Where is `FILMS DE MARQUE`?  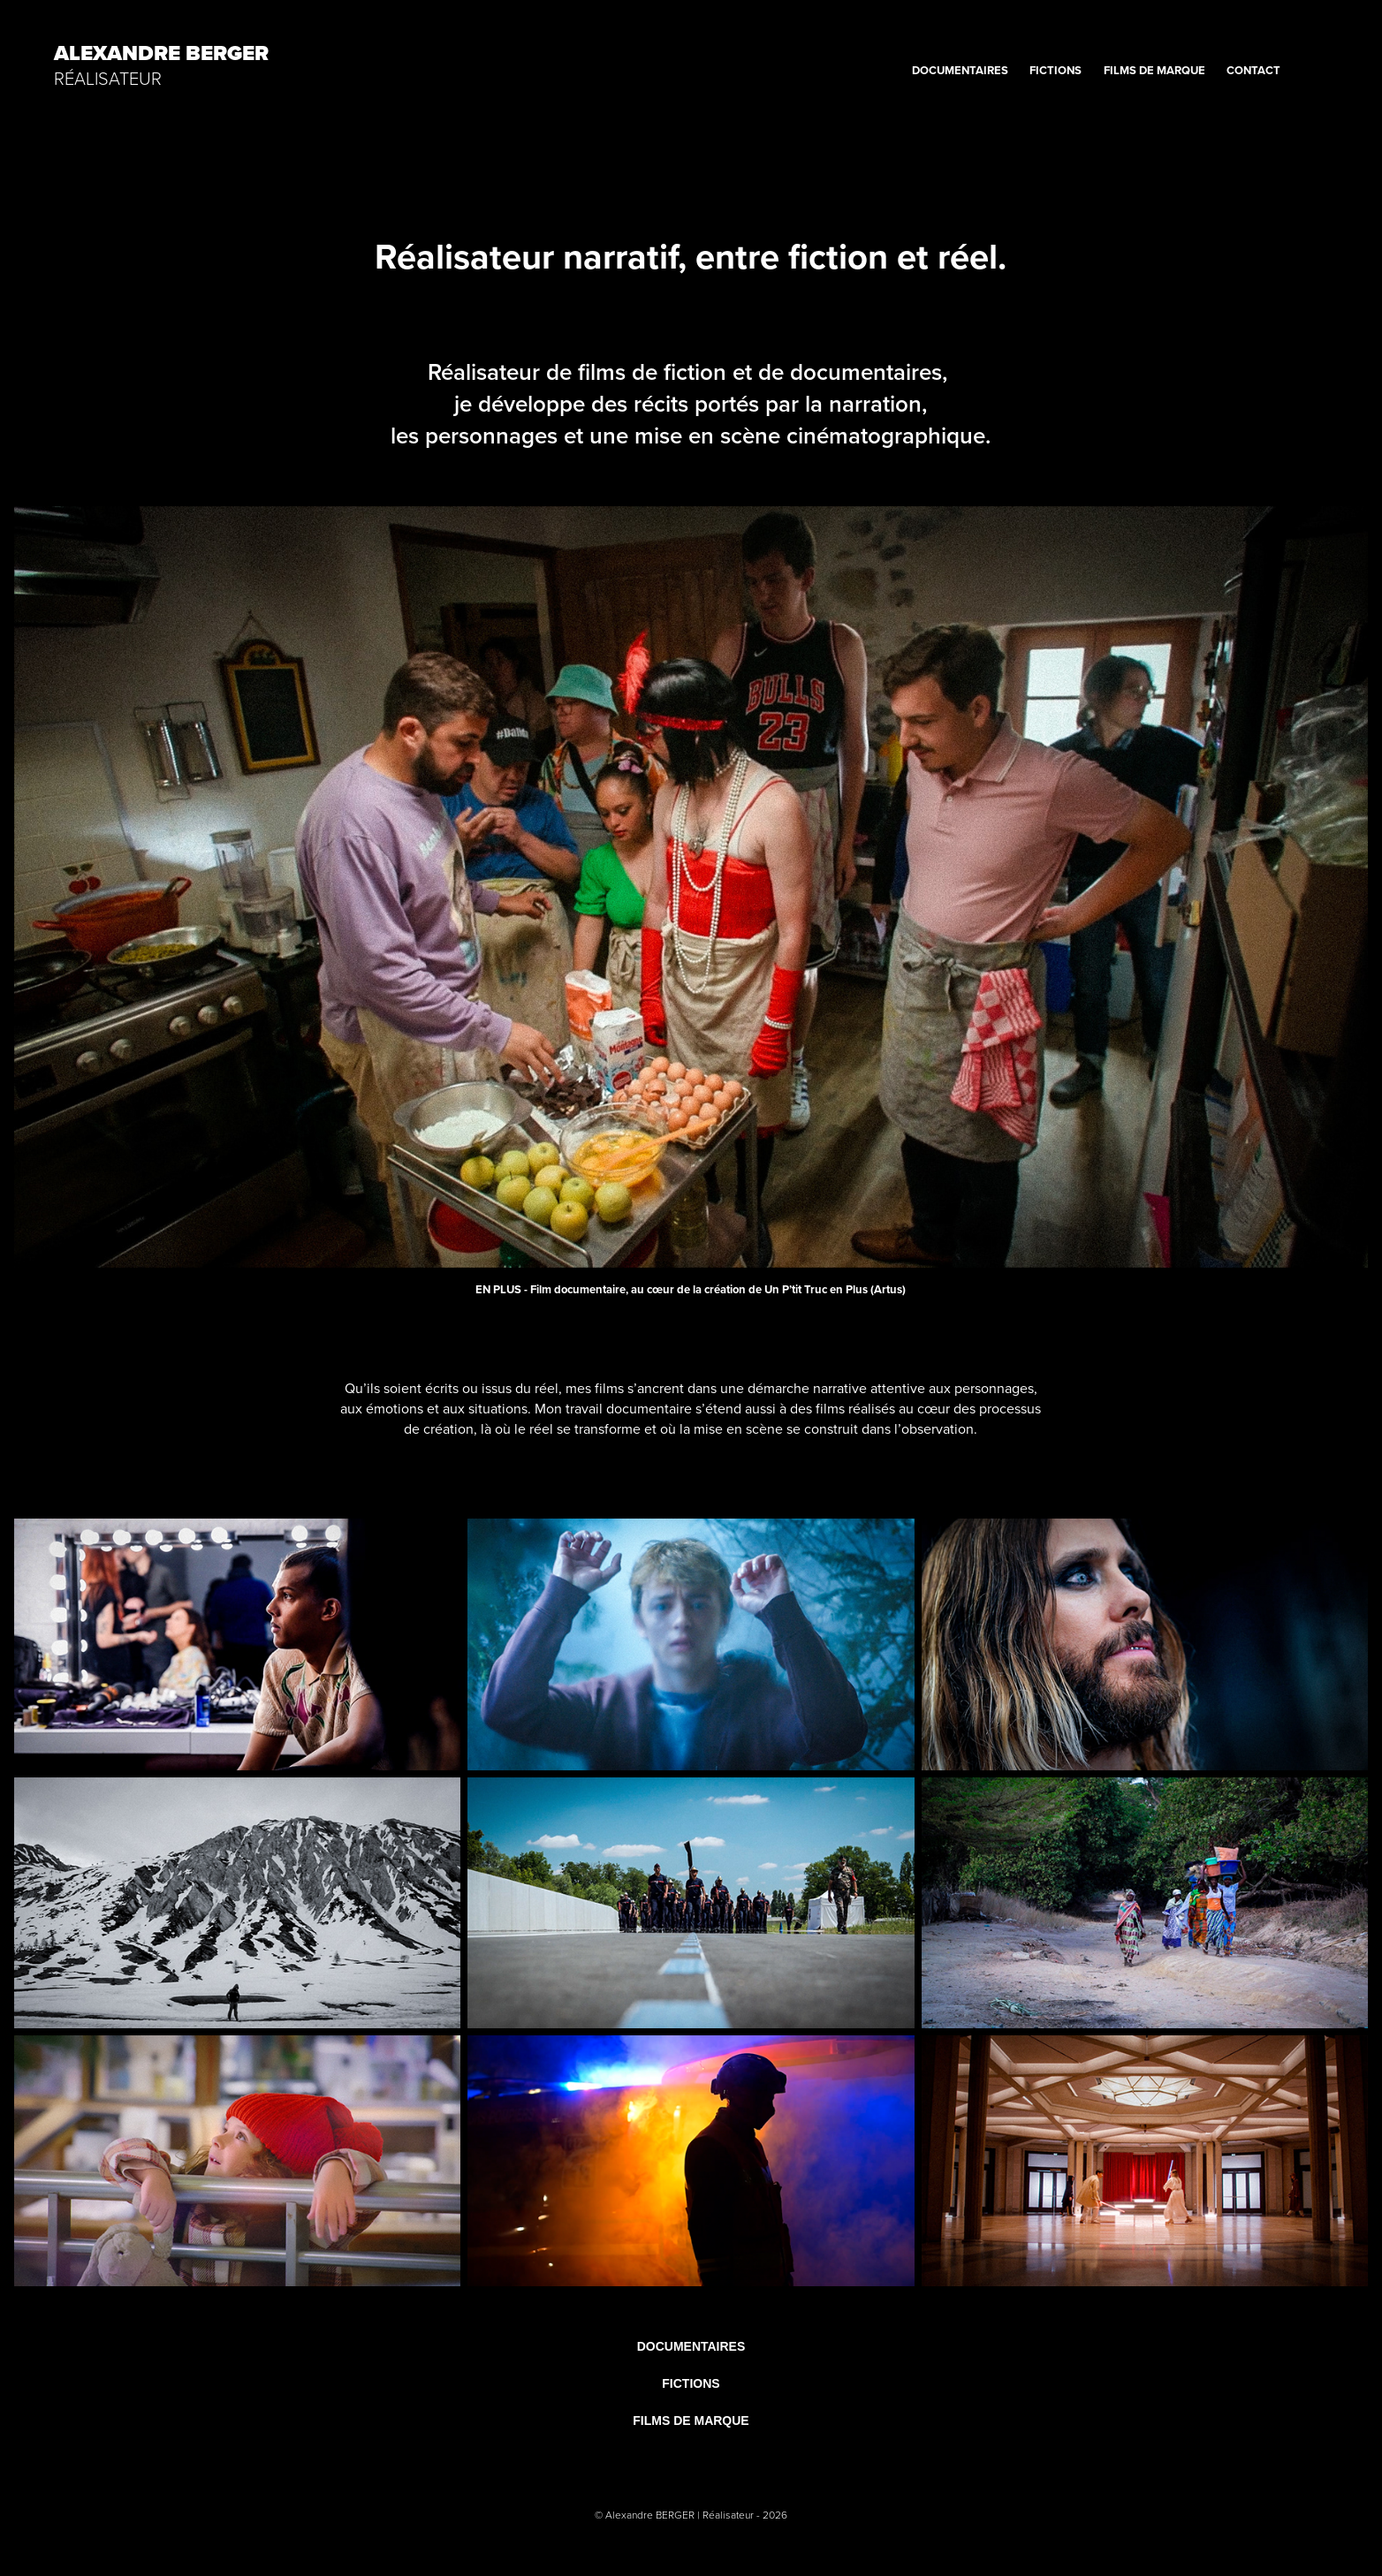
FILMS DE MARQUE is located at coordinates (1154, 70).